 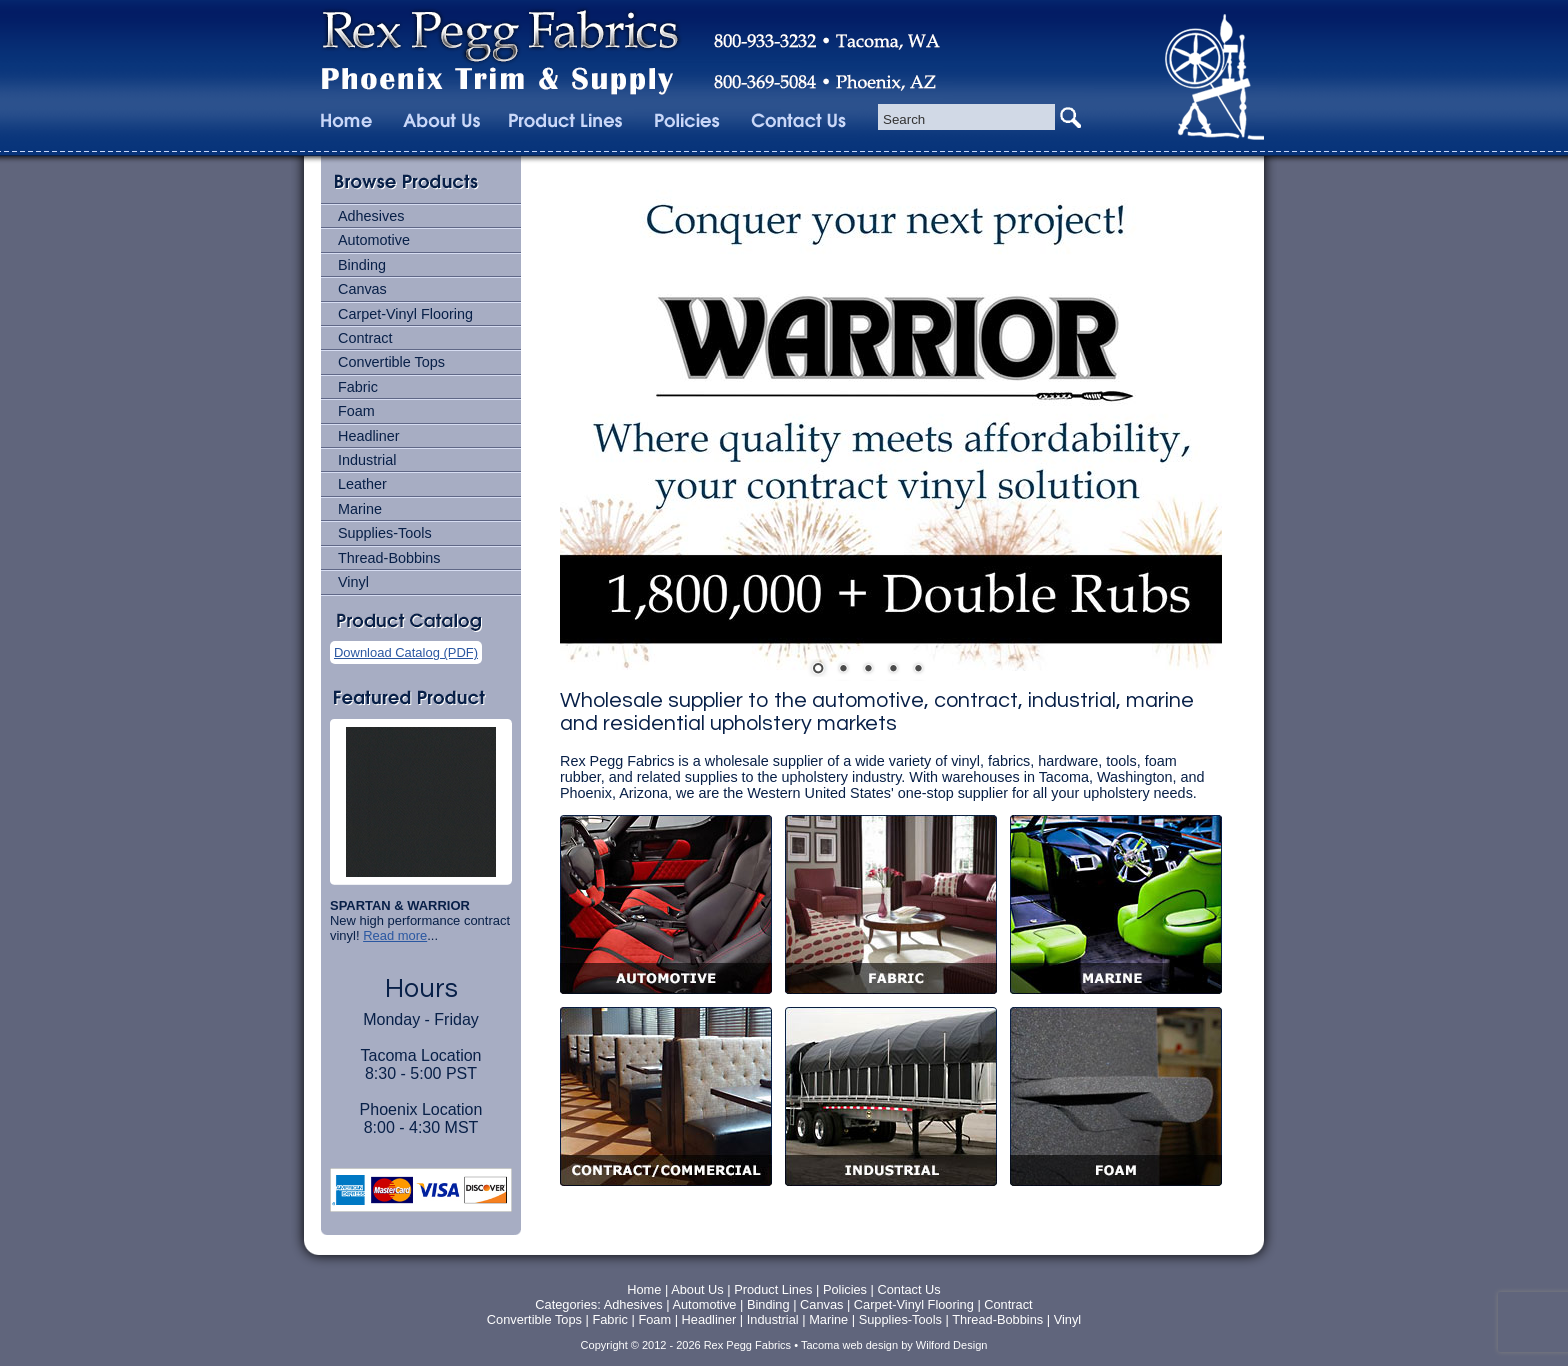 What do you see at coordinates (389, 558) in the screenshot?
I see `Thread-Bobbins` at bounding box center [389, 558].